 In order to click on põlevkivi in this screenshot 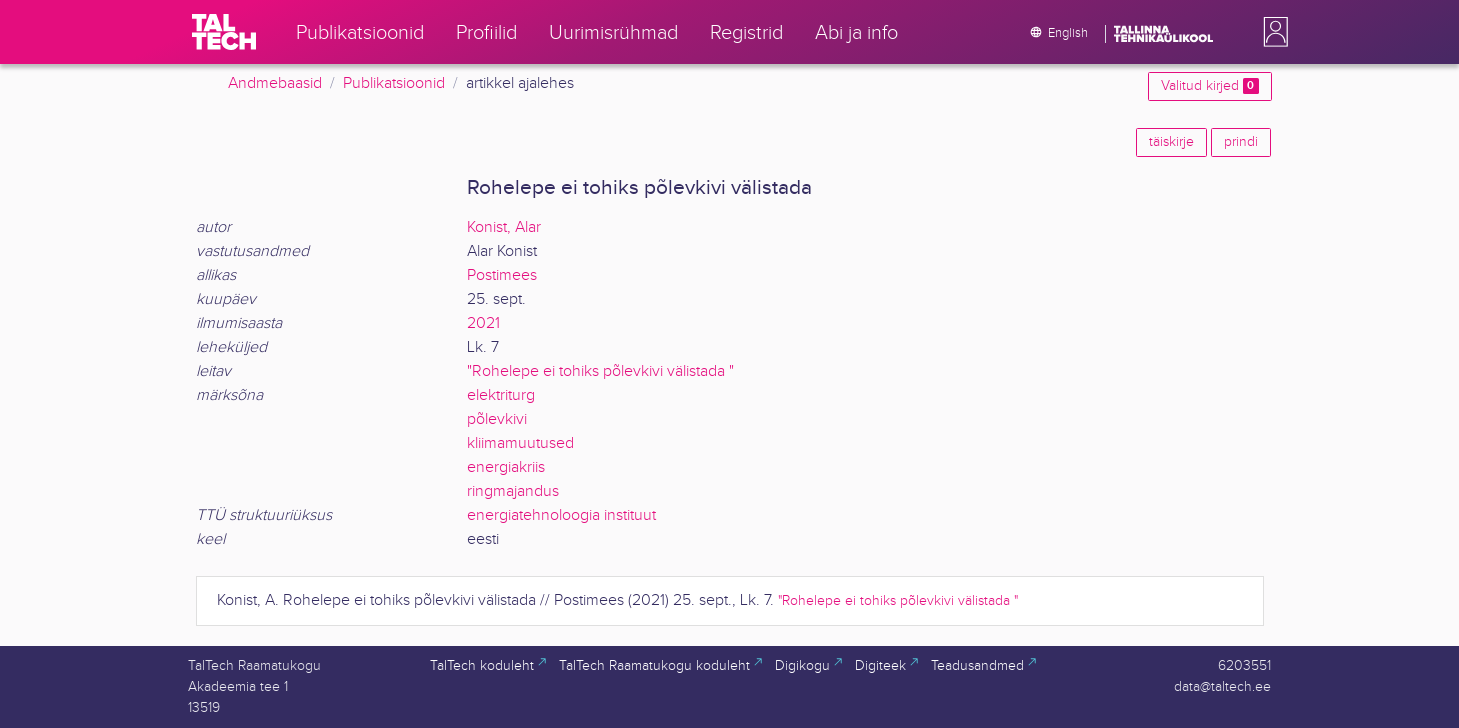, I will do `click(497, 419)`.